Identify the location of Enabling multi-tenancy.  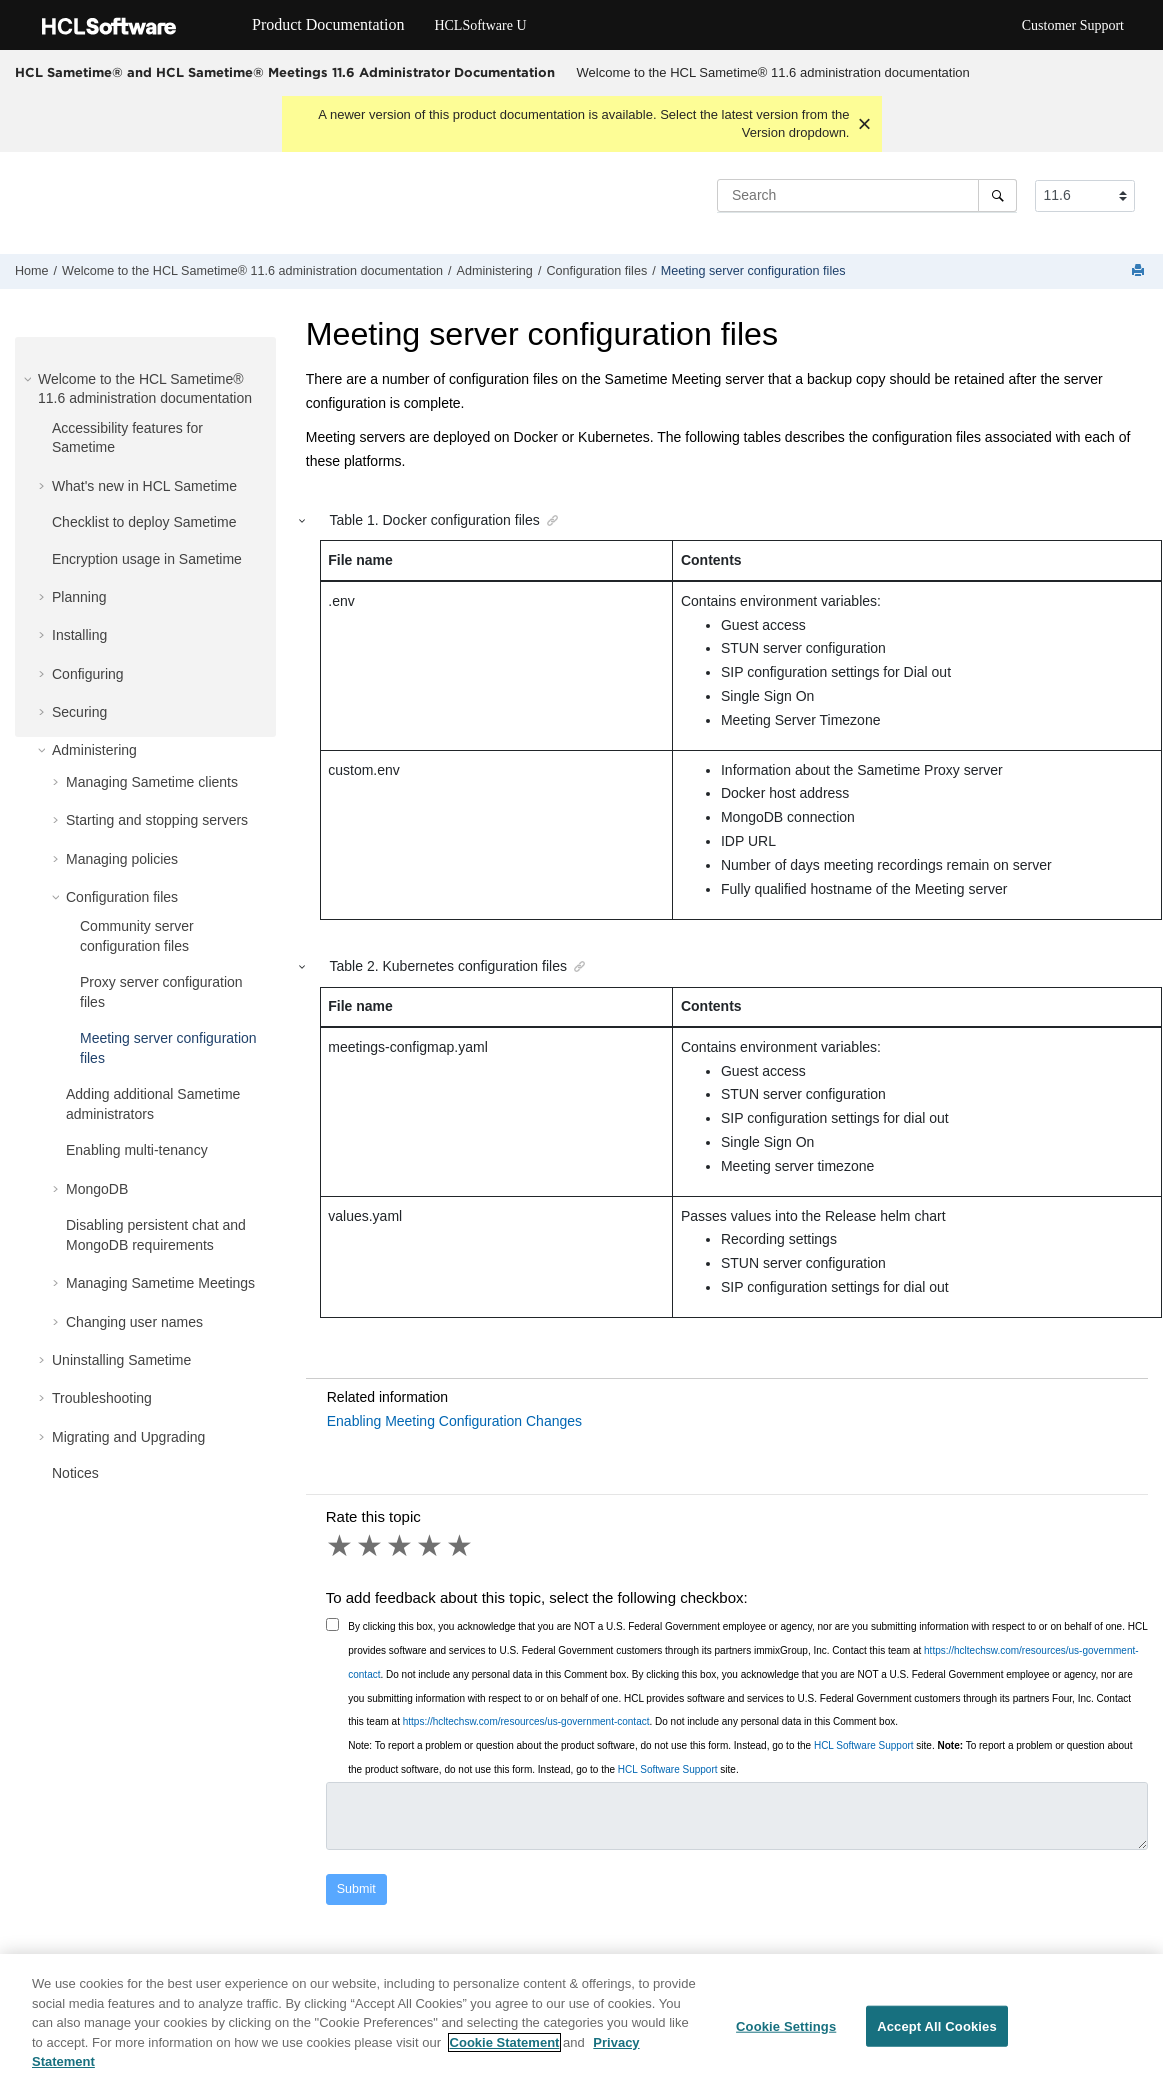
(137, 1150).